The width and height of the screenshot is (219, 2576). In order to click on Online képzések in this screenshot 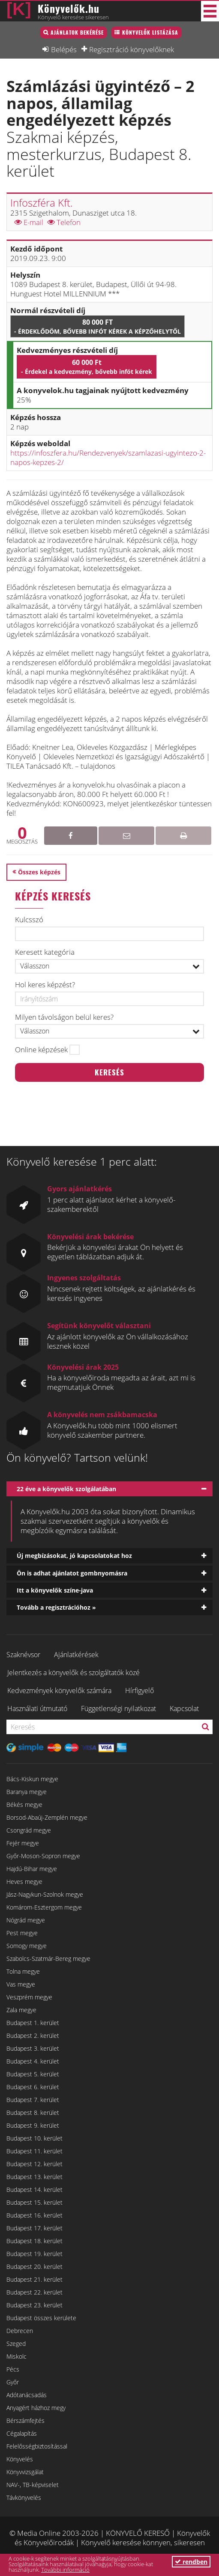, I will do `click(41, 1049)`.